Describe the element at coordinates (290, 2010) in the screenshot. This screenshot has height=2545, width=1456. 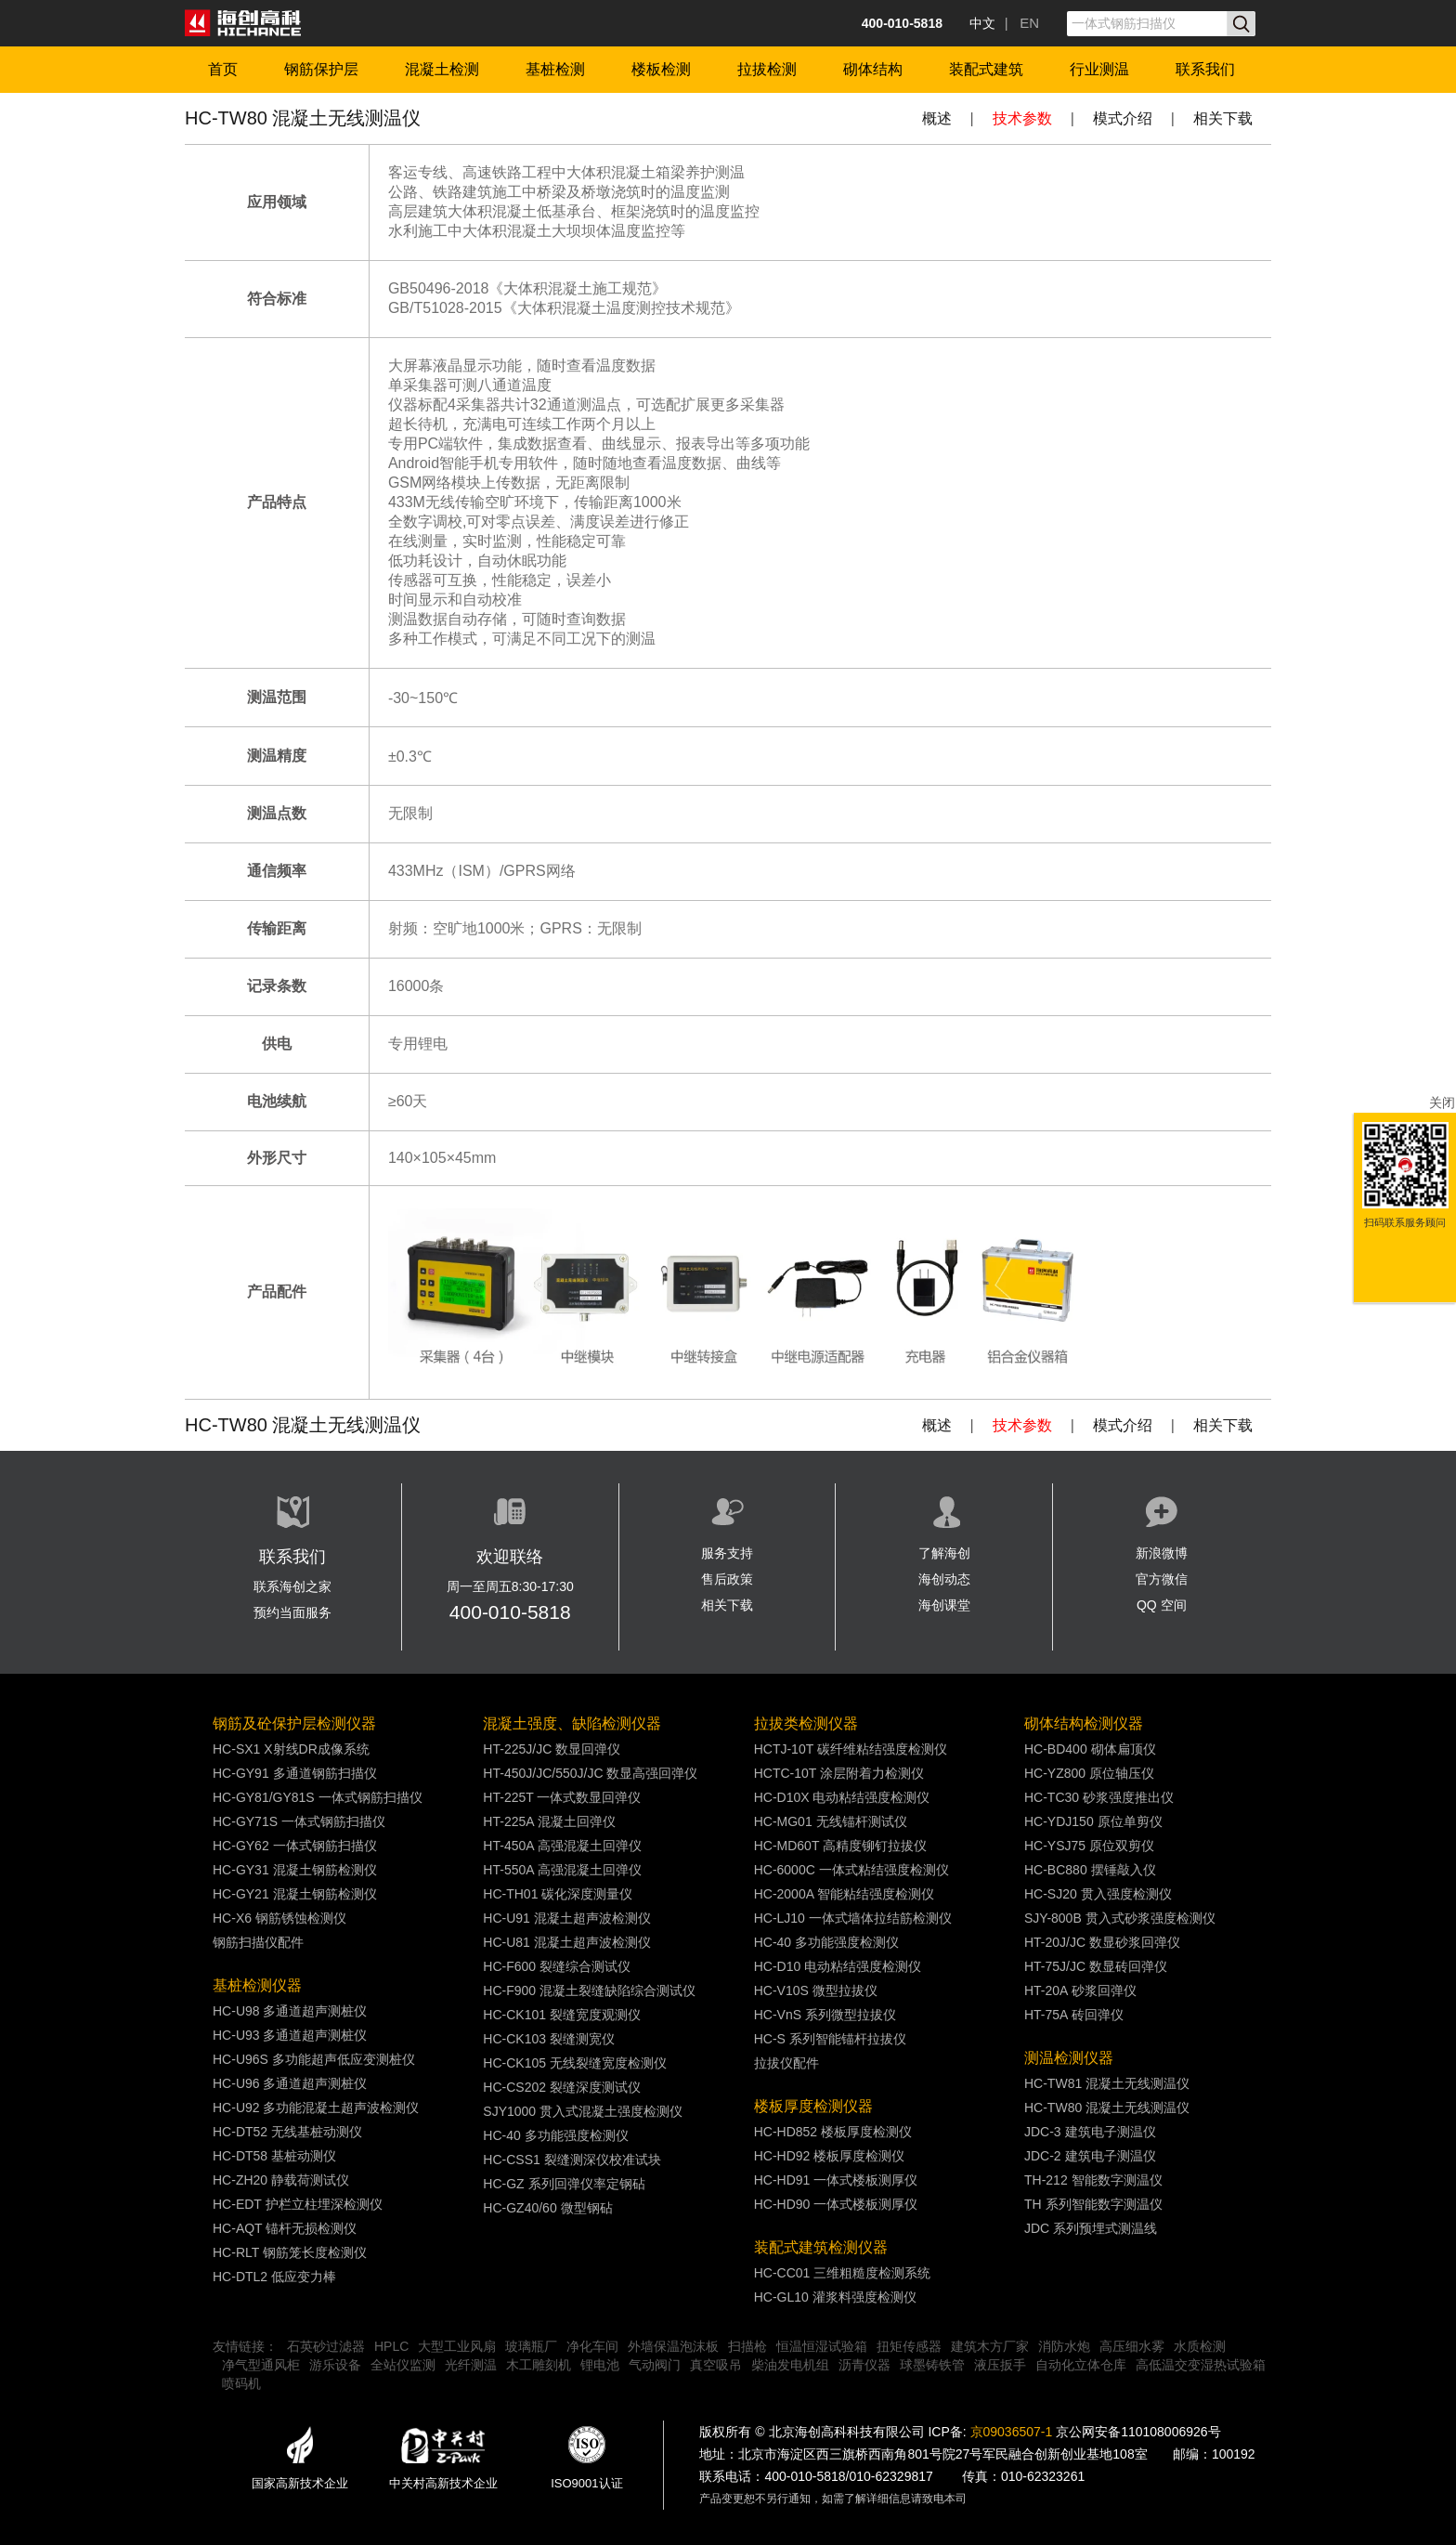
I see `HC-U98 多通道超声测桩仪` at that location.